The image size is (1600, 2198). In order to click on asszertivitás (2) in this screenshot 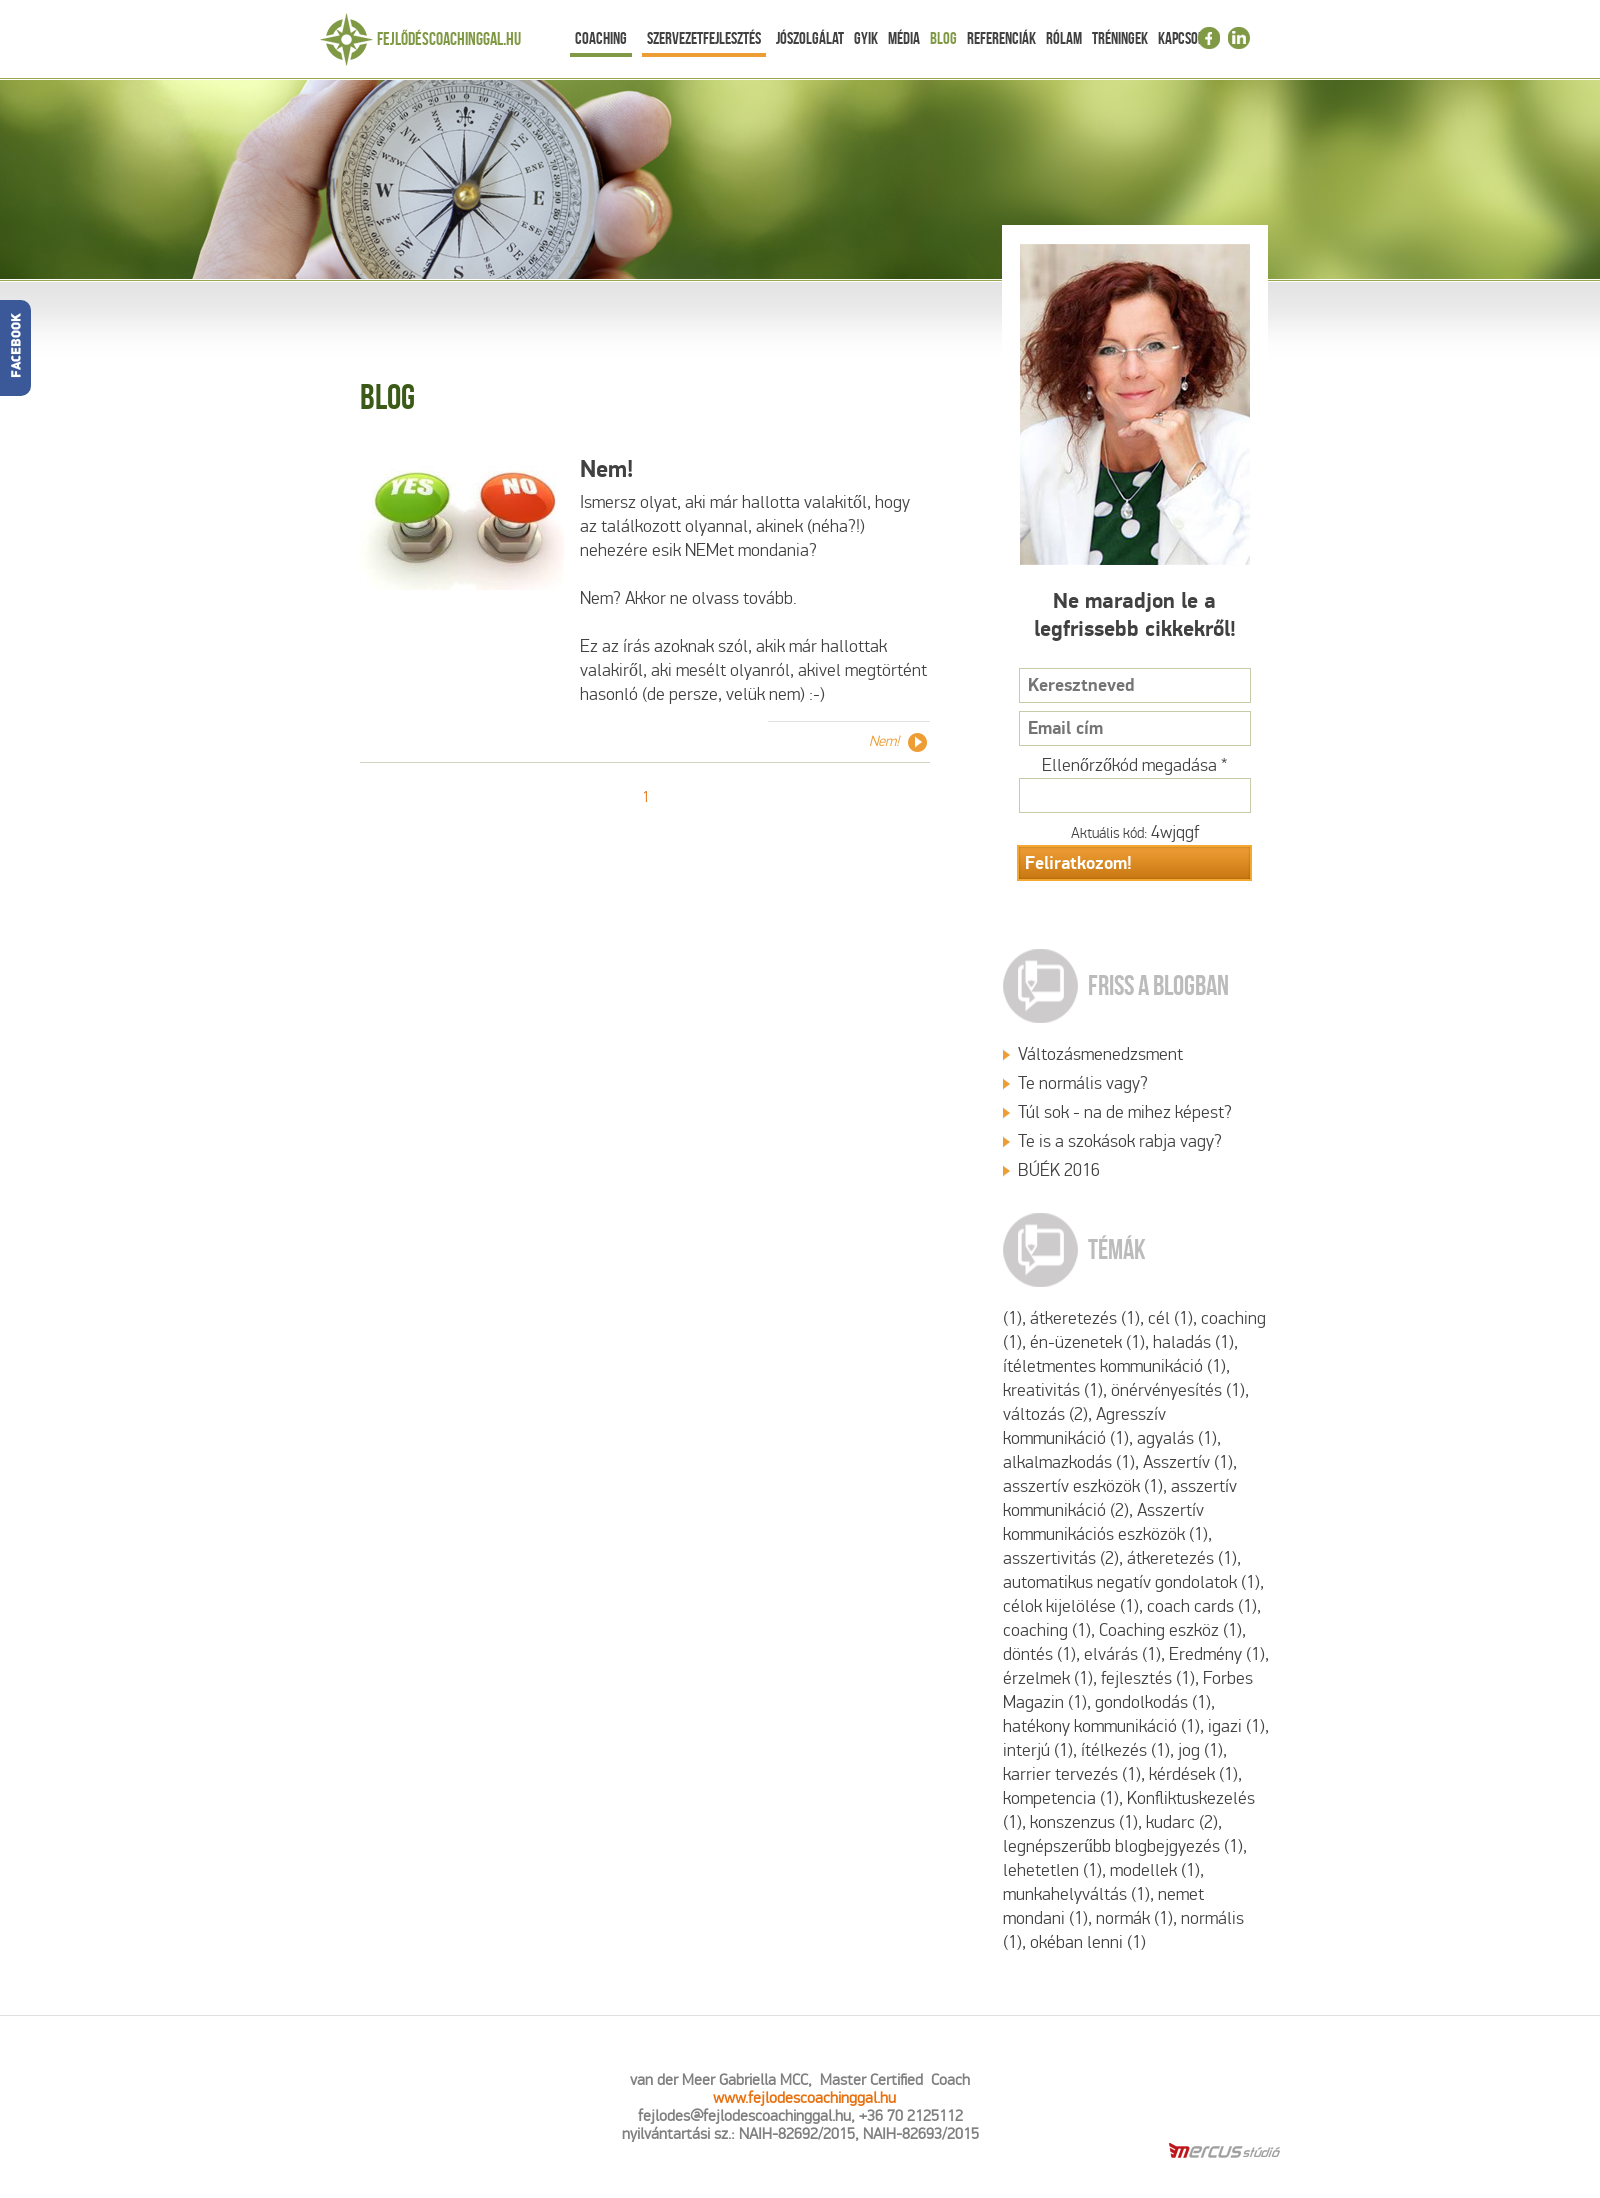, I will do `click(1061, 1558)`.